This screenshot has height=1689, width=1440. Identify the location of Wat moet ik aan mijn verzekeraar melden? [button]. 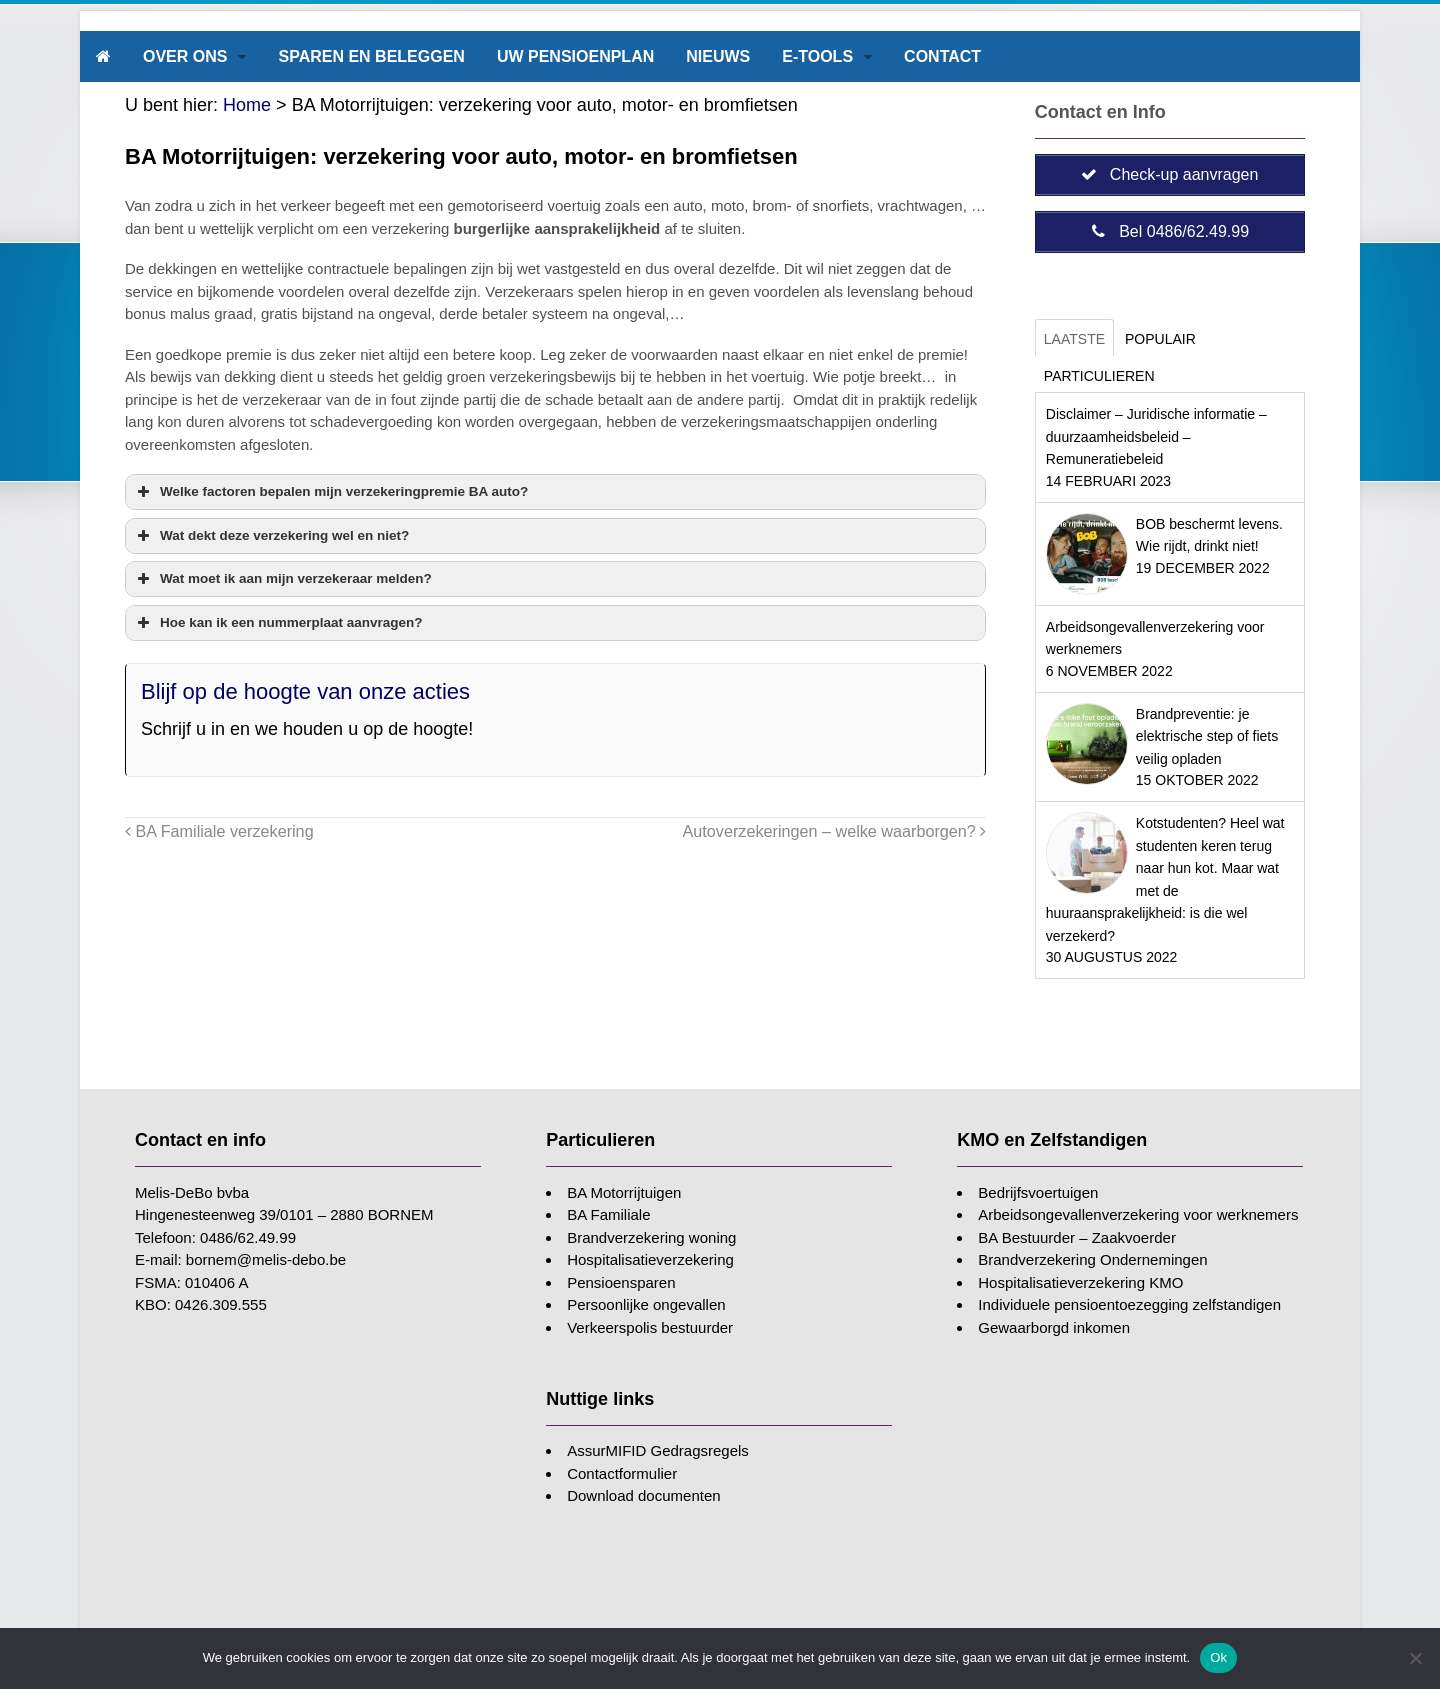
(282, 579).